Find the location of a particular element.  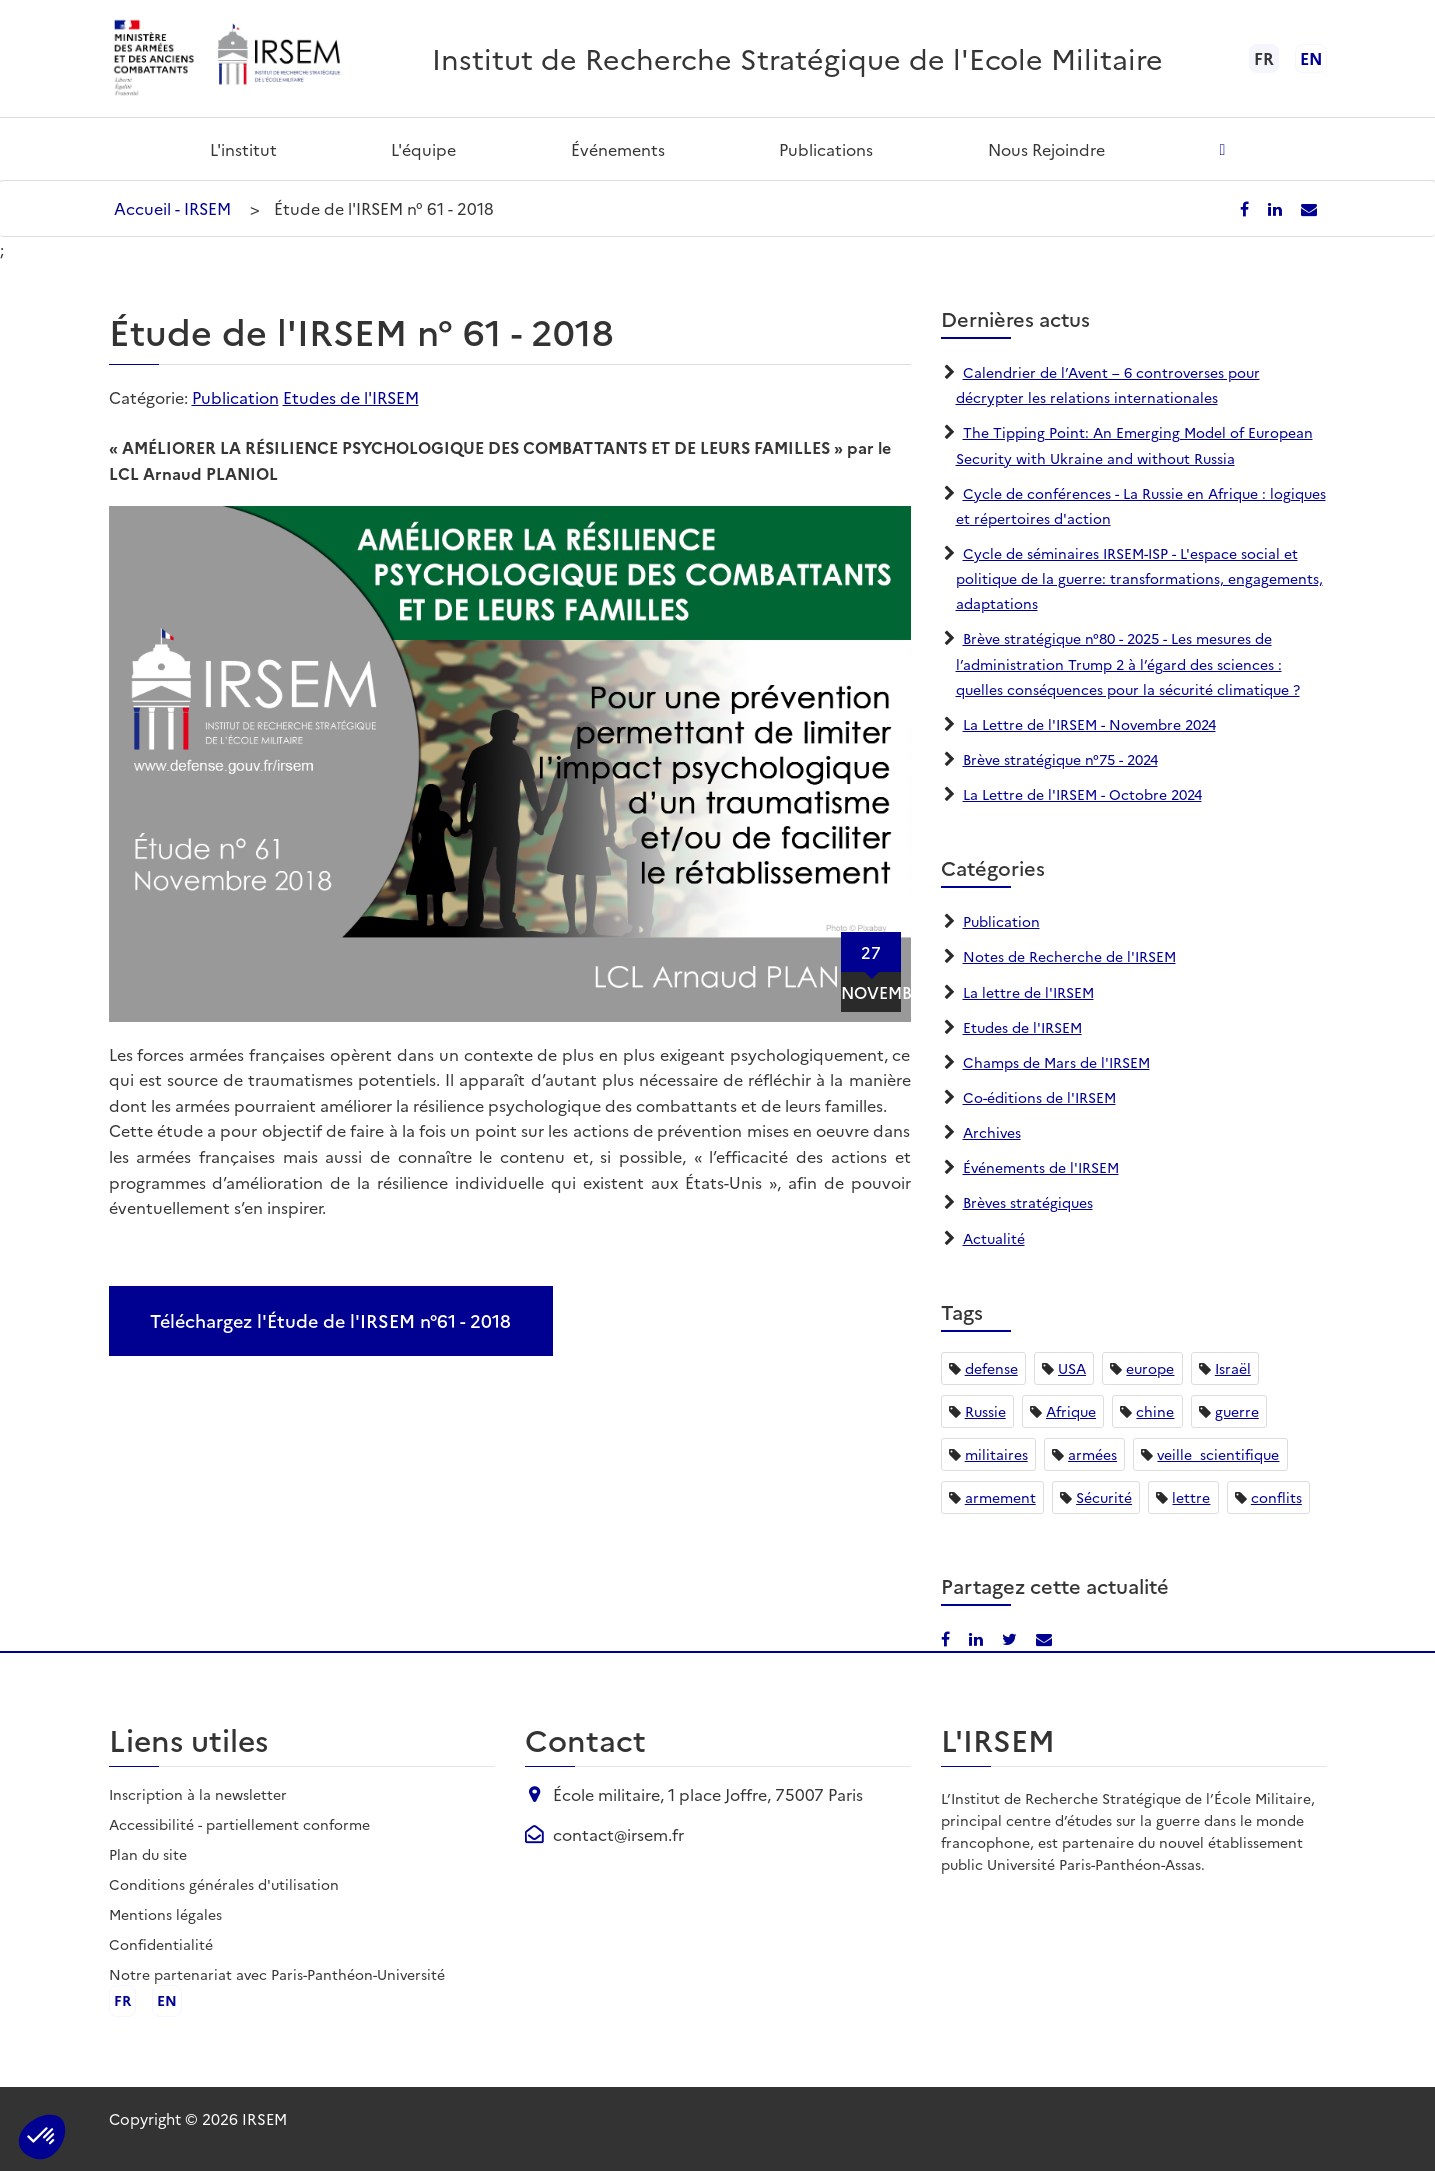

guerre is located at coordinates (1237, 1411).